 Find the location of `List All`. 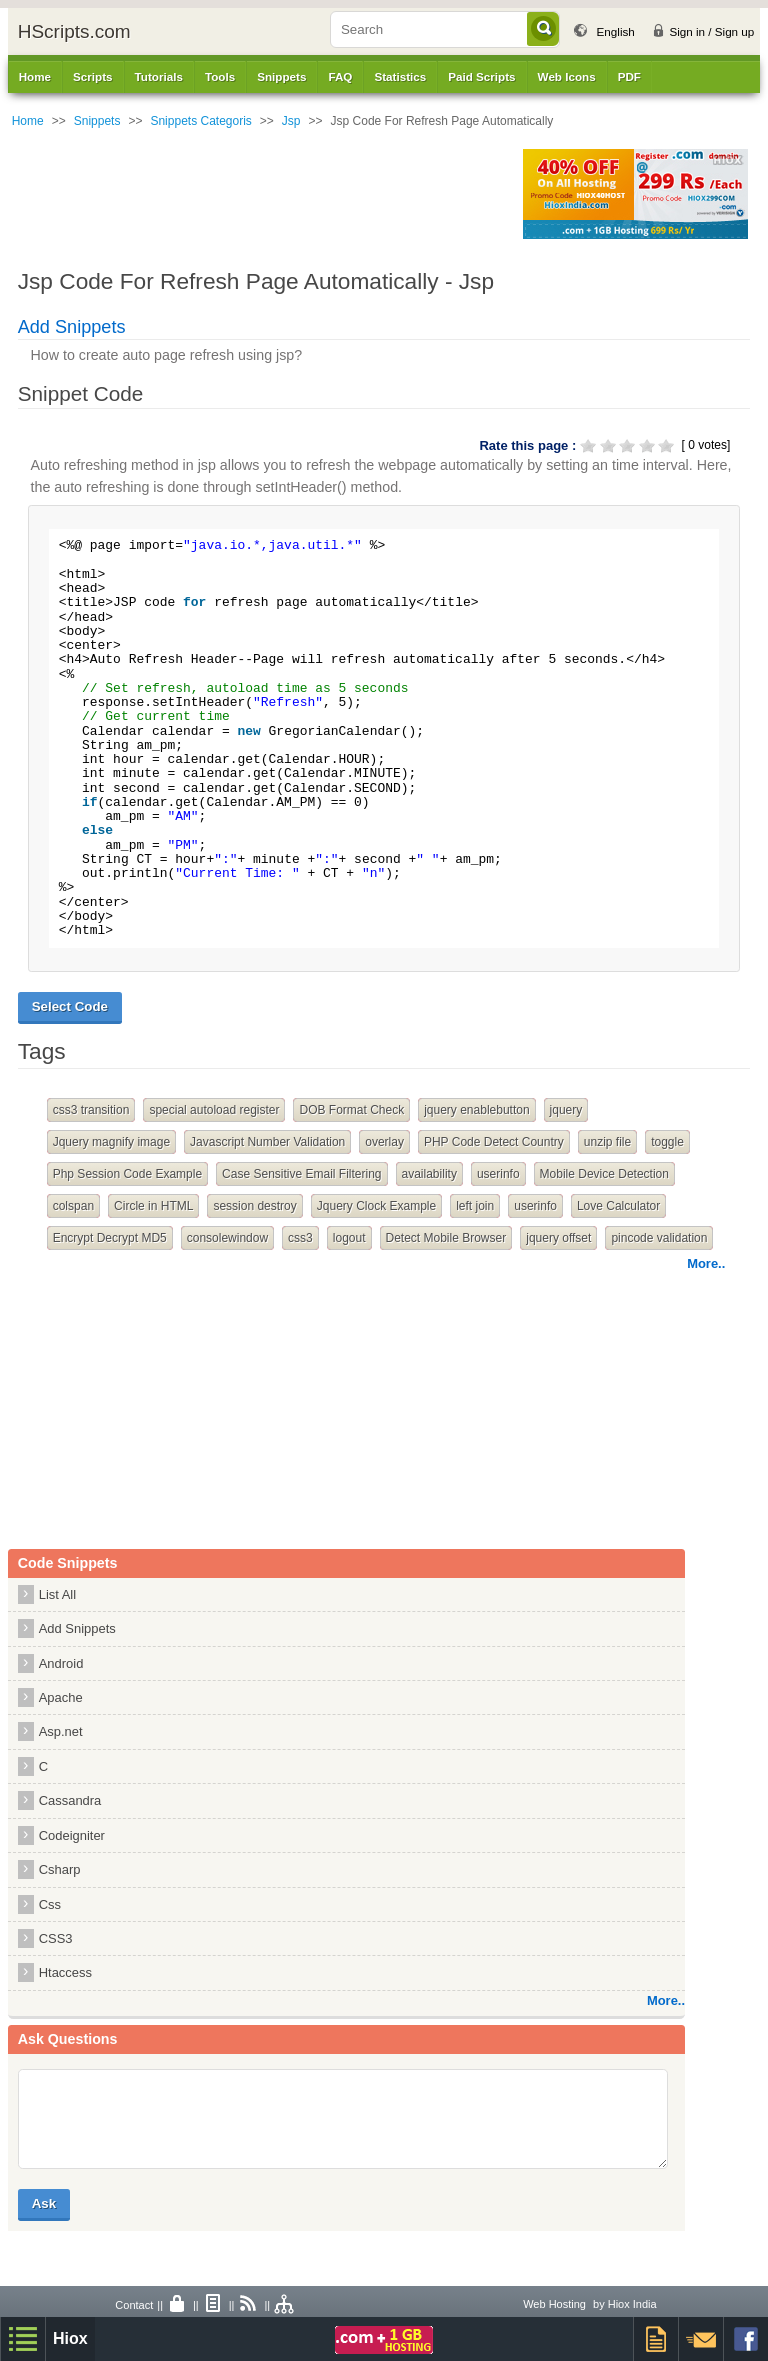

List All is located at coordinates (57, 1594).